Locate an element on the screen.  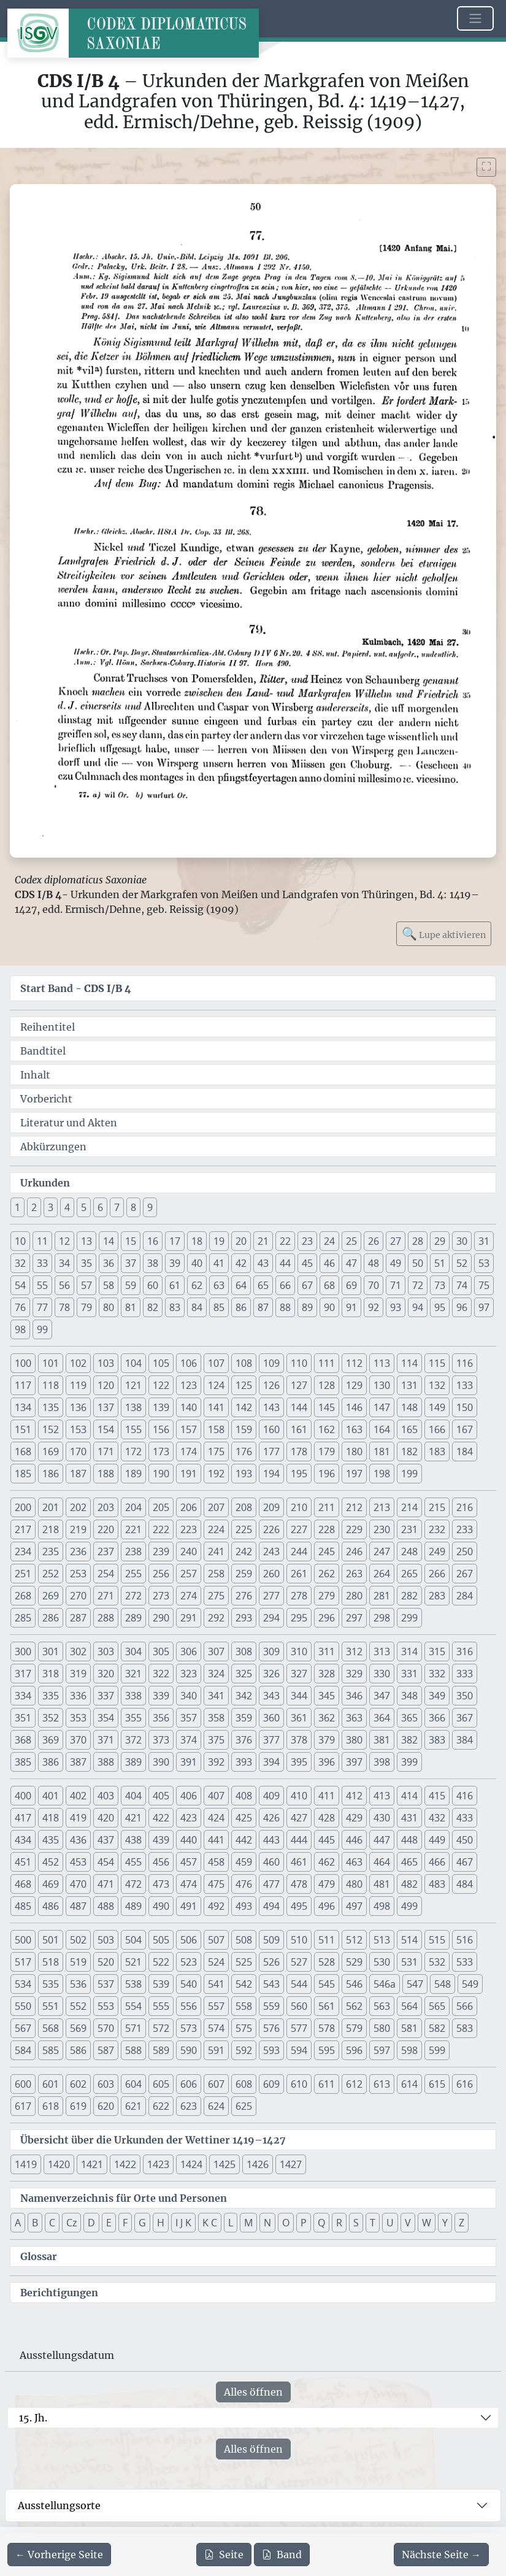
541 [button] is located at coordinates (216, 1984).